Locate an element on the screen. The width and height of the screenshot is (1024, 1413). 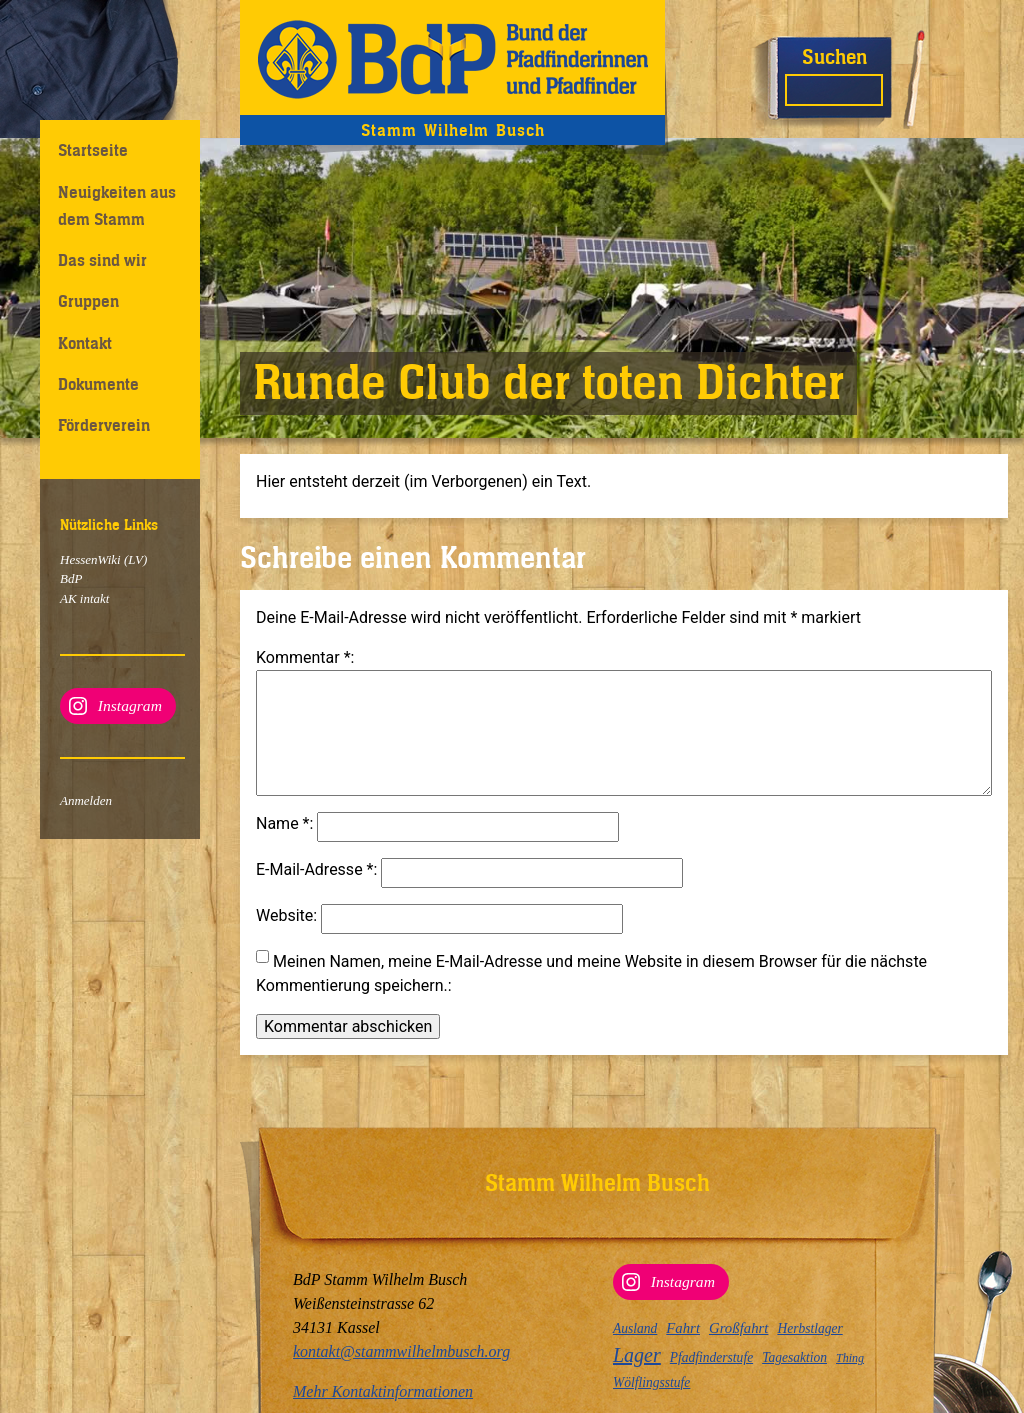
Suchen is located at coordinates (834, 56).